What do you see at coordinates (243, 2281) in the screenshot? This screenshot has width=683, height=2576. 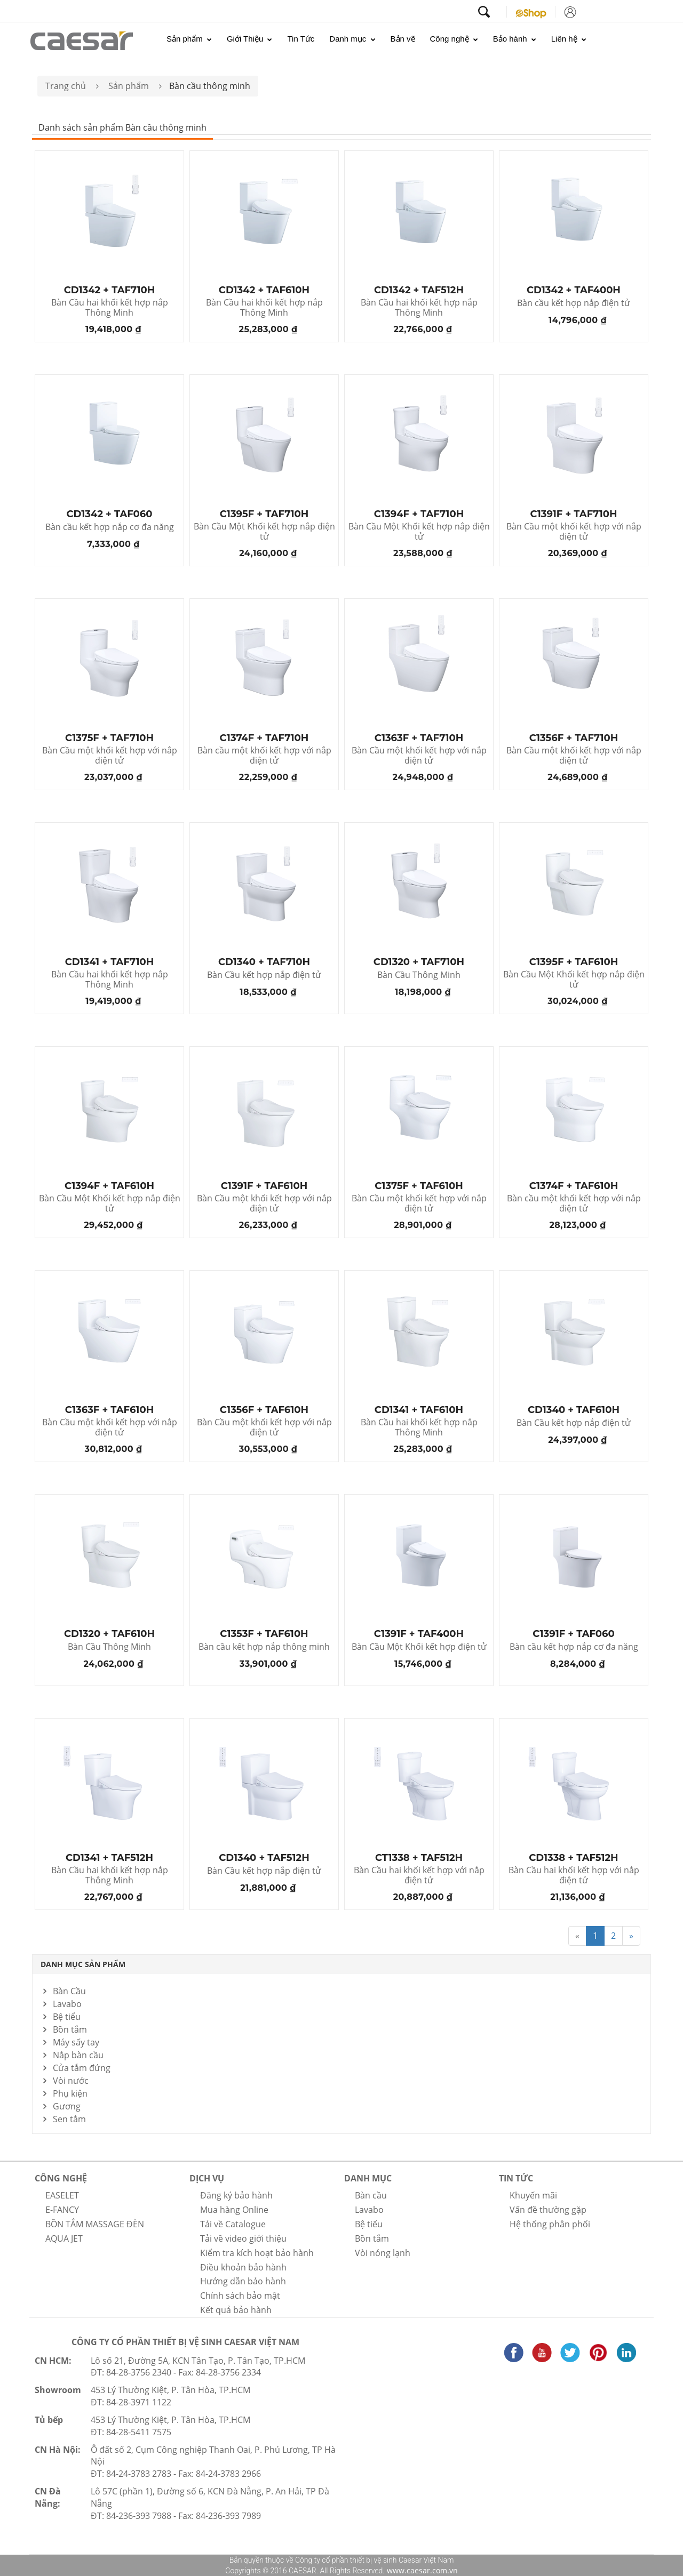 I see `Hướng dẫn bảo hành` at bounding box center [243, 2281].